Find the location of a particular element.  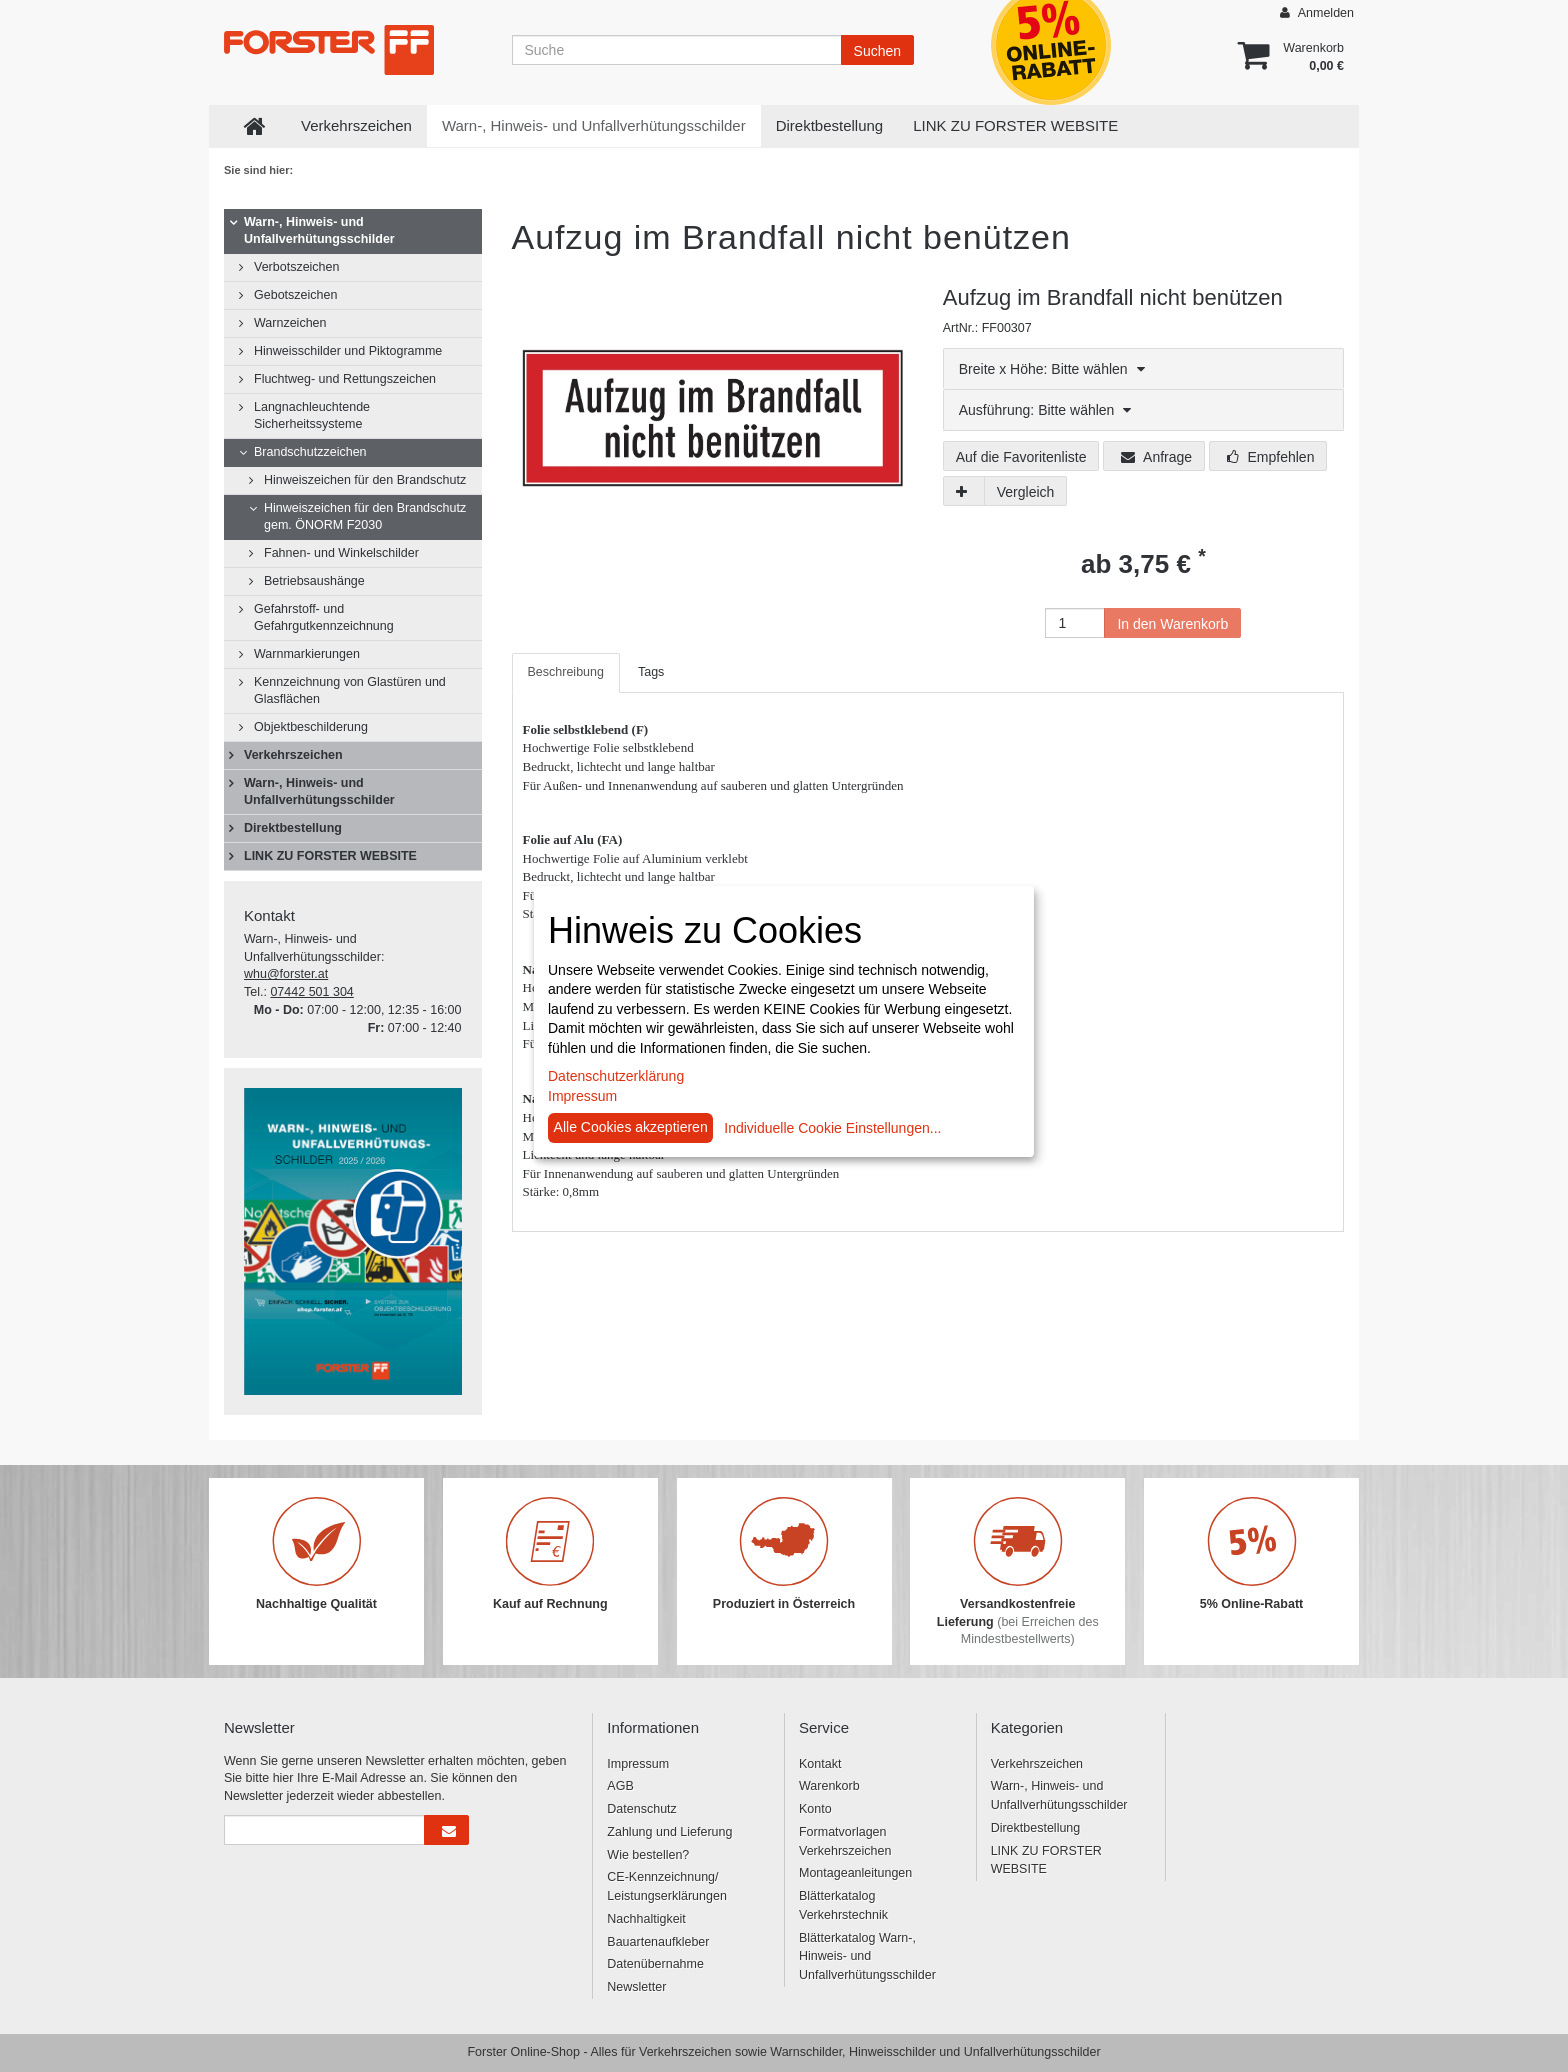

Formatvorlagen Verkehrszeichen is located at coordinates (845, 1841).